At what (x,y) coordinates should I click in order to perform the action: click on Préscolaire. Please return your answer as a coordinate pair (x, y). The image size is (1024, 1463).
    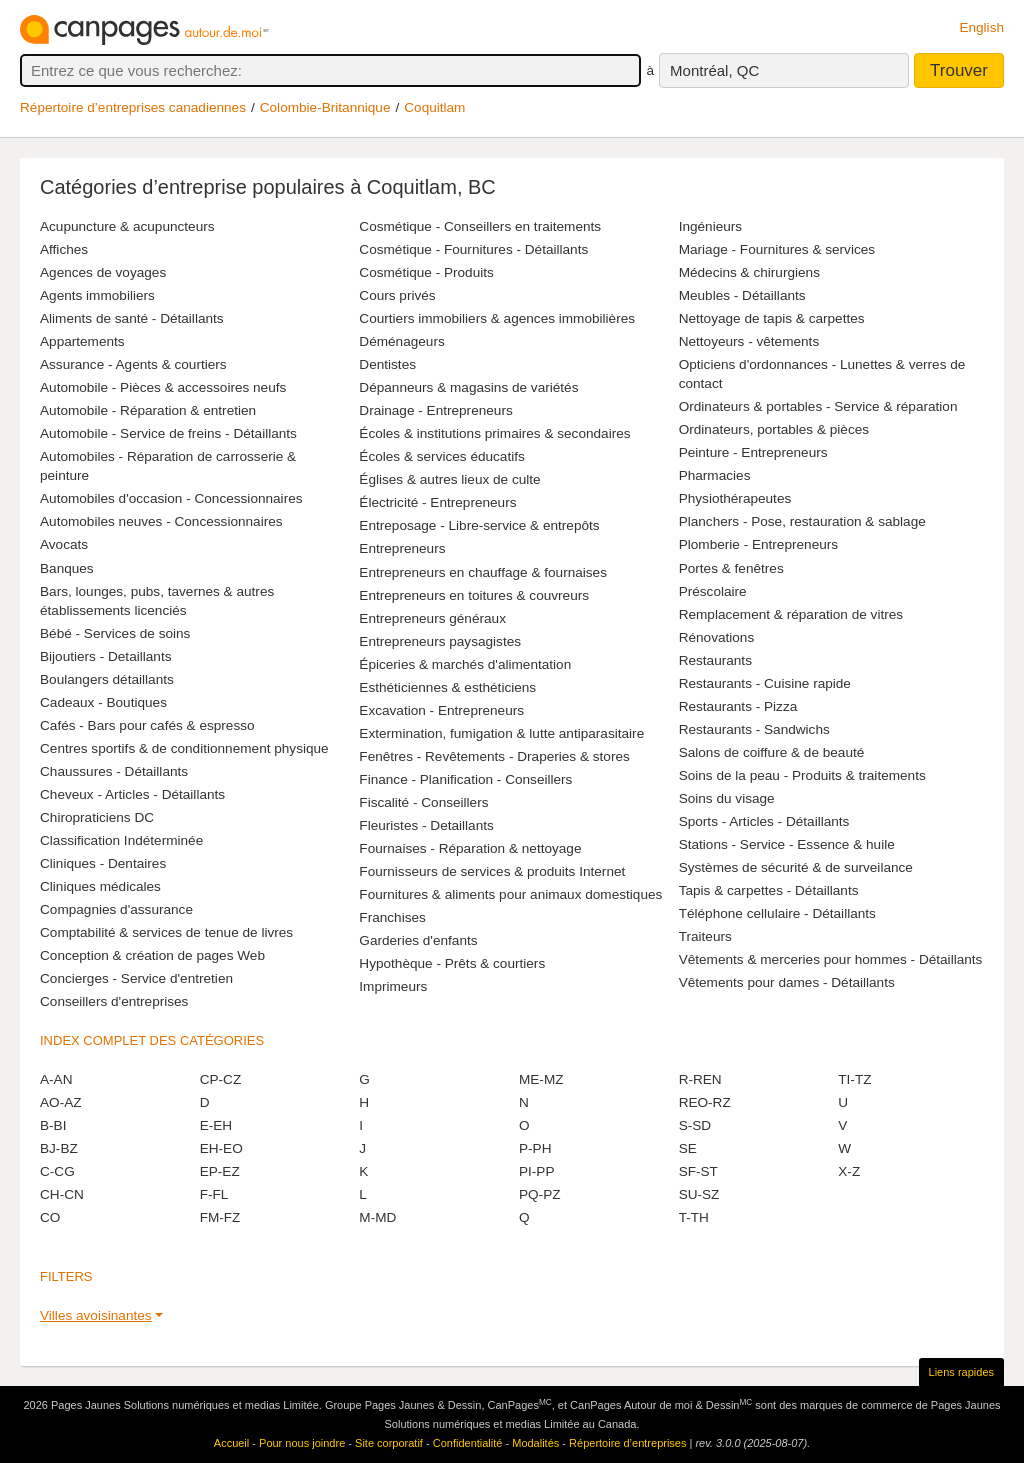
    Looking at the image, I should click on (713, 591).